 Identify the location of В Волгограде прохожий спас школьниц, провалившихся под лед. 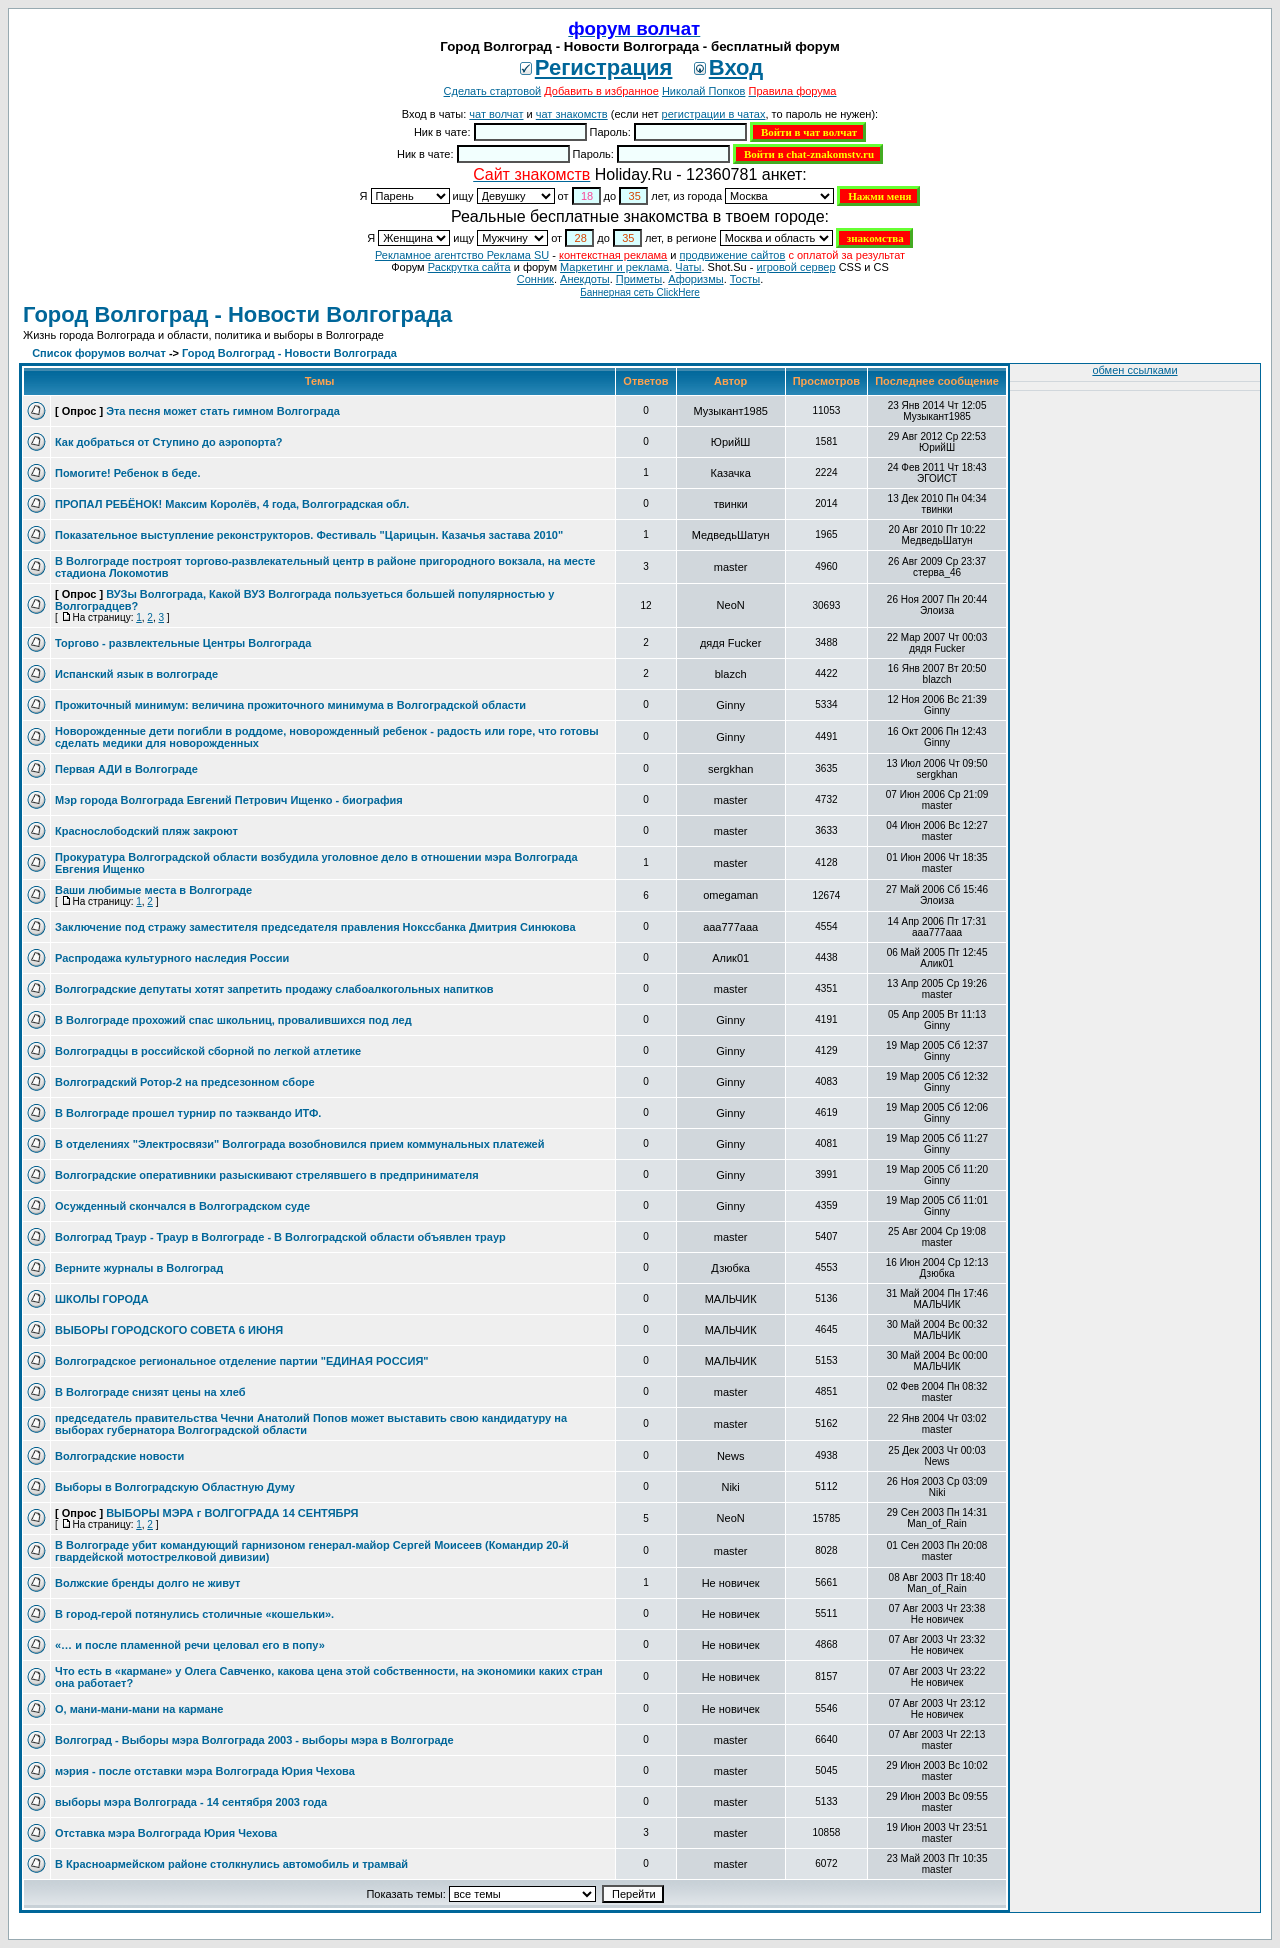
(233, 1020).